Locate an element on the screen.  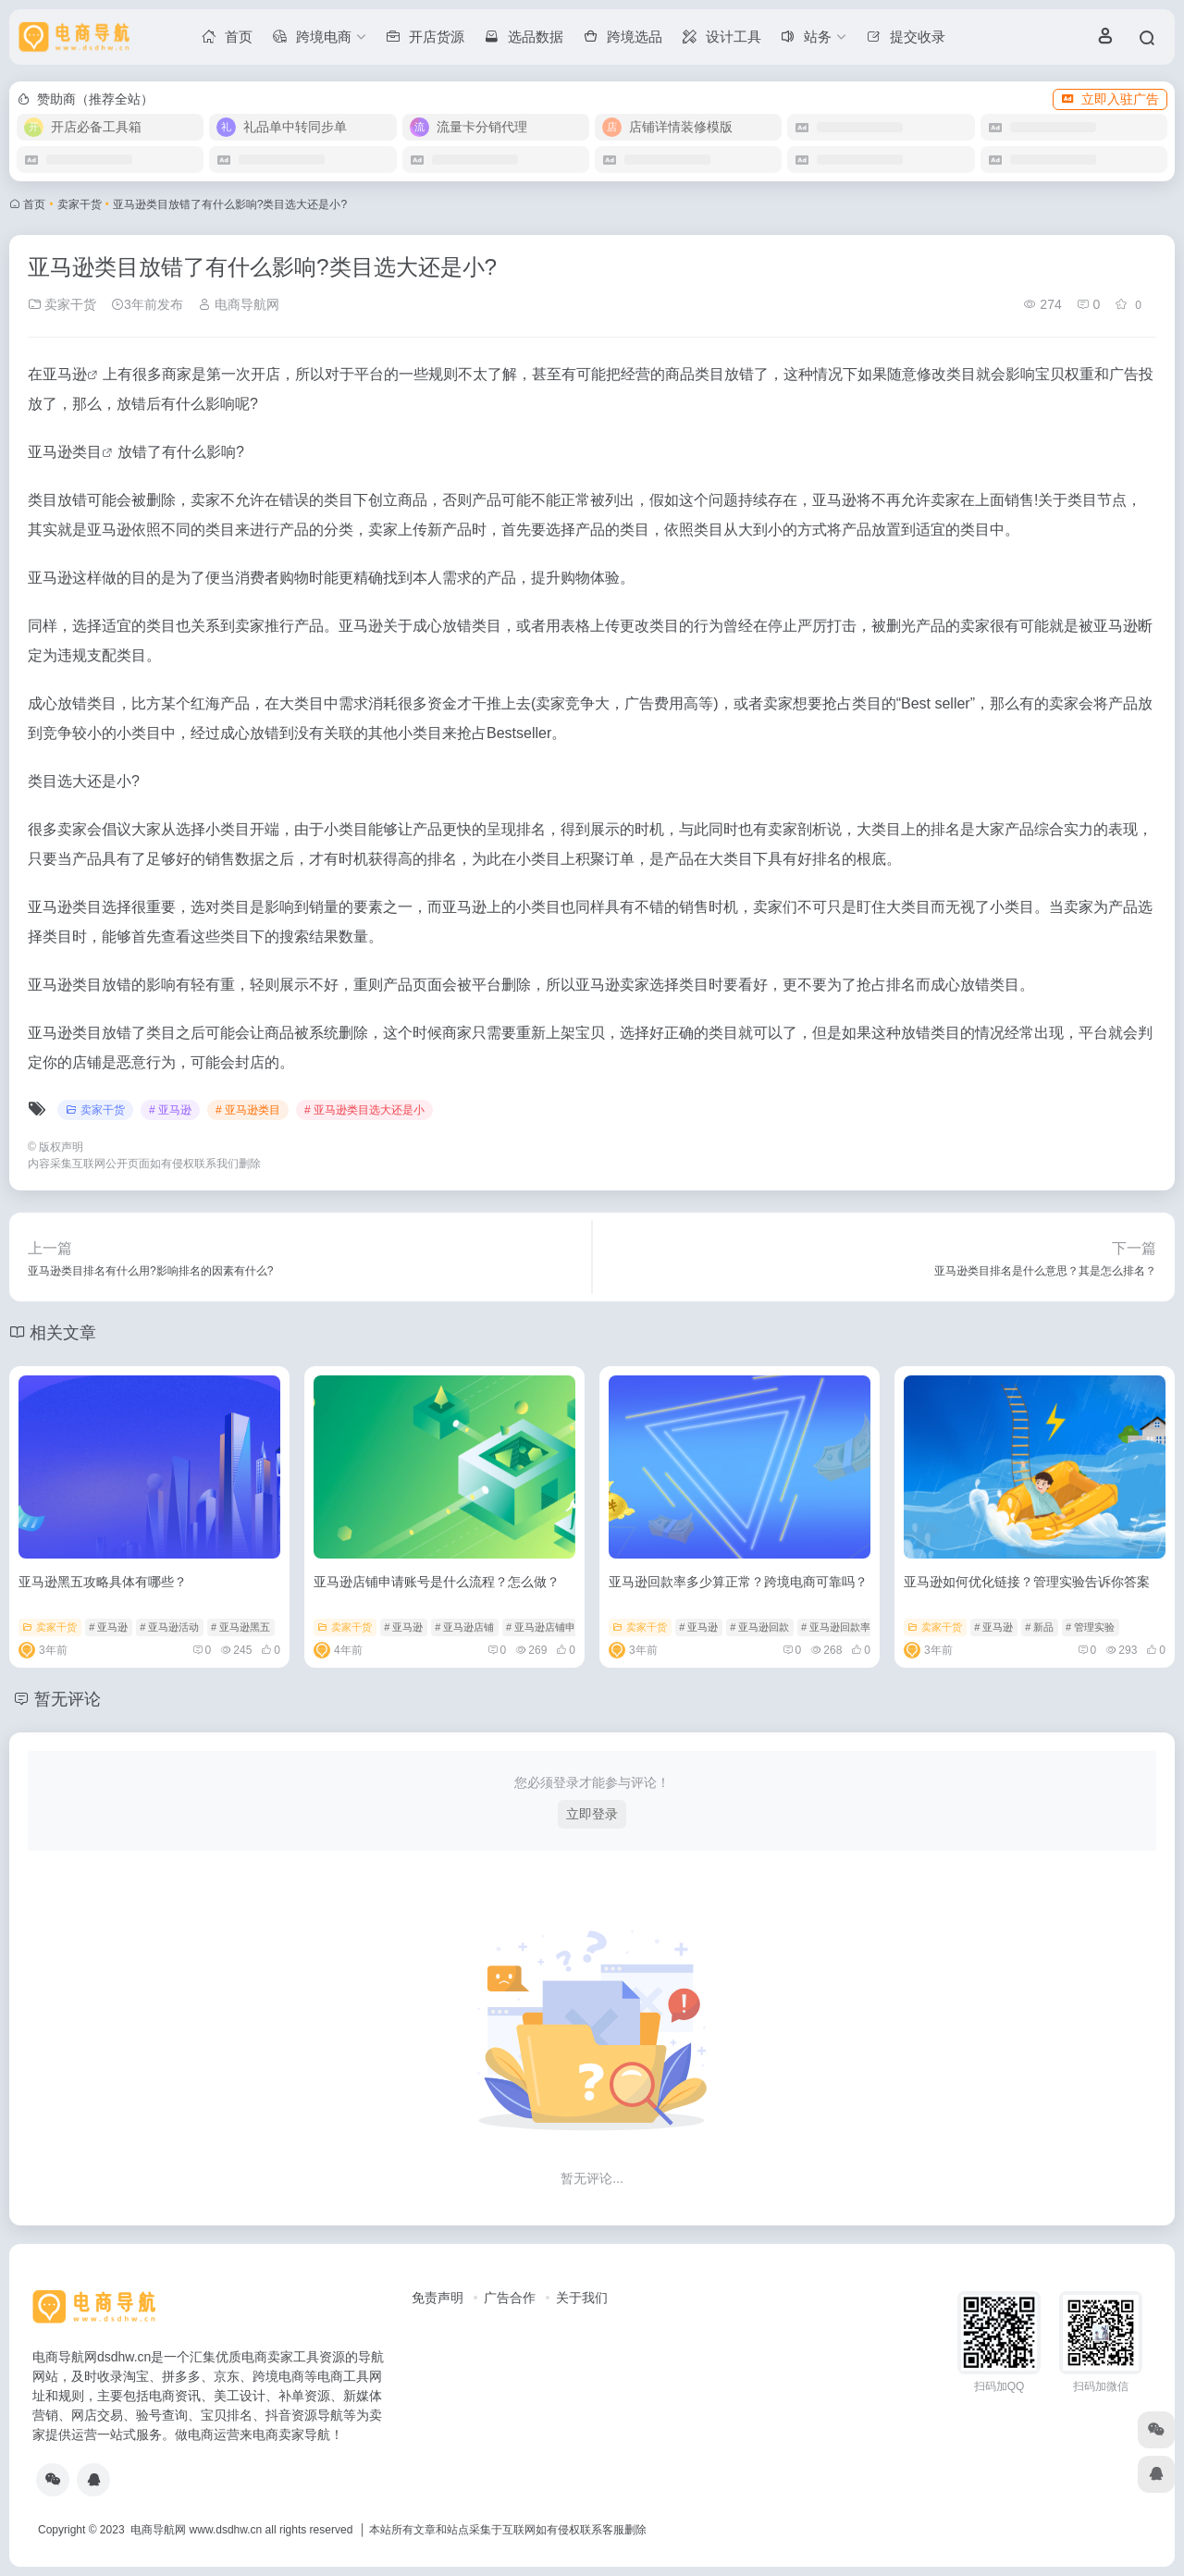
电商导航网 is located at coordinates (238, 304).